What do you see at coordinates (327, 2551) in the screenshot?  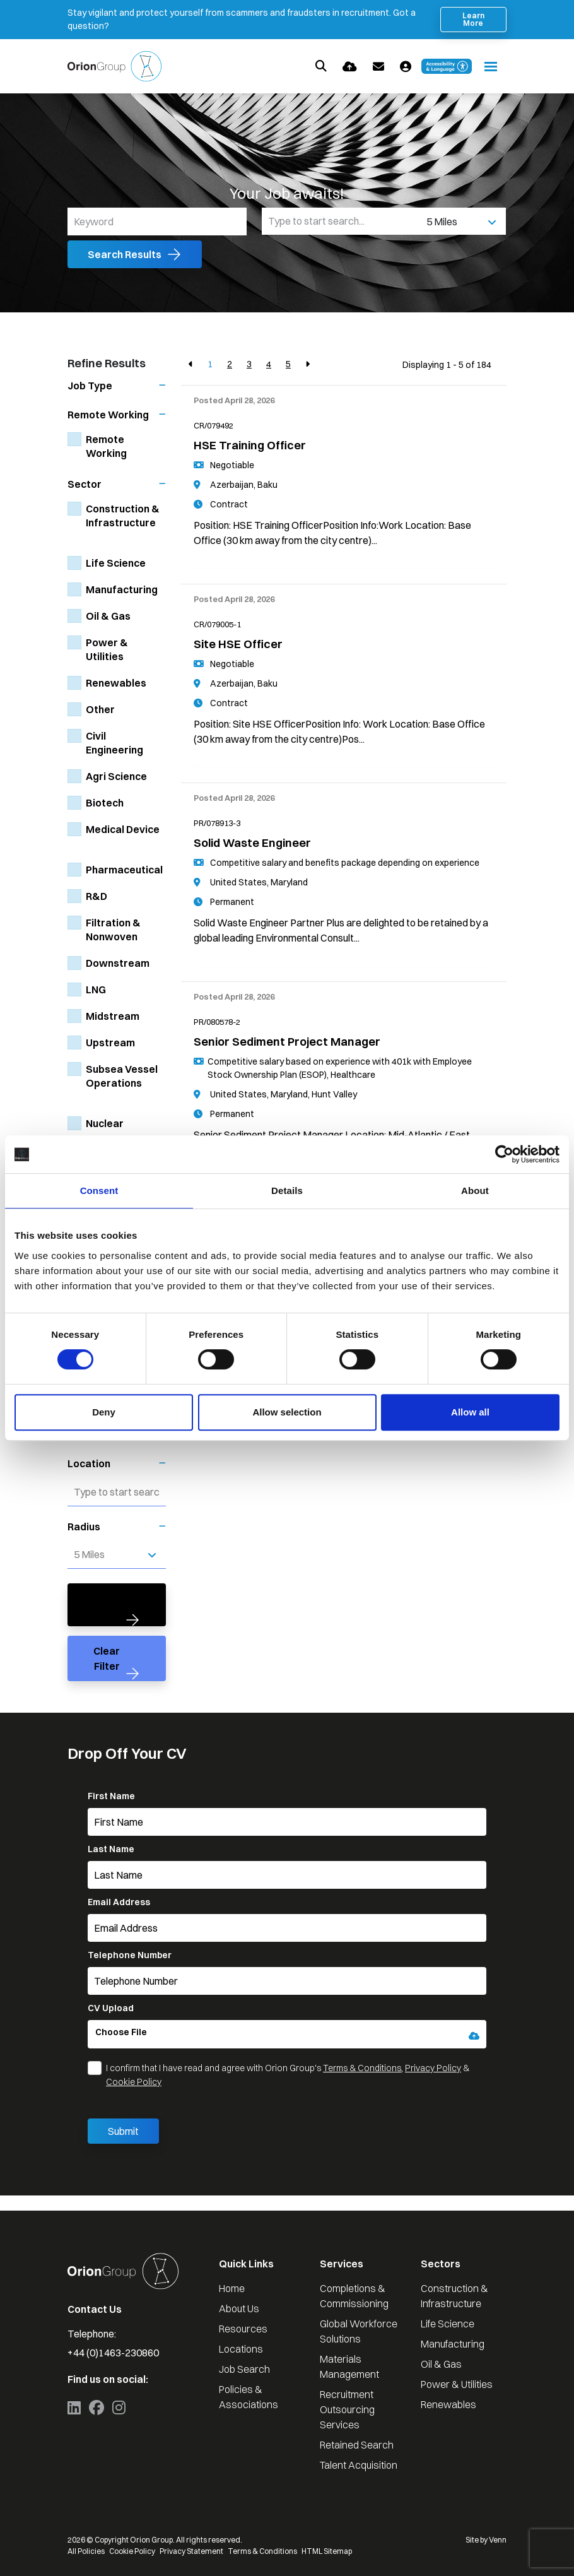 I see `HTML Sitemap` at bounding box center [327, 2551].